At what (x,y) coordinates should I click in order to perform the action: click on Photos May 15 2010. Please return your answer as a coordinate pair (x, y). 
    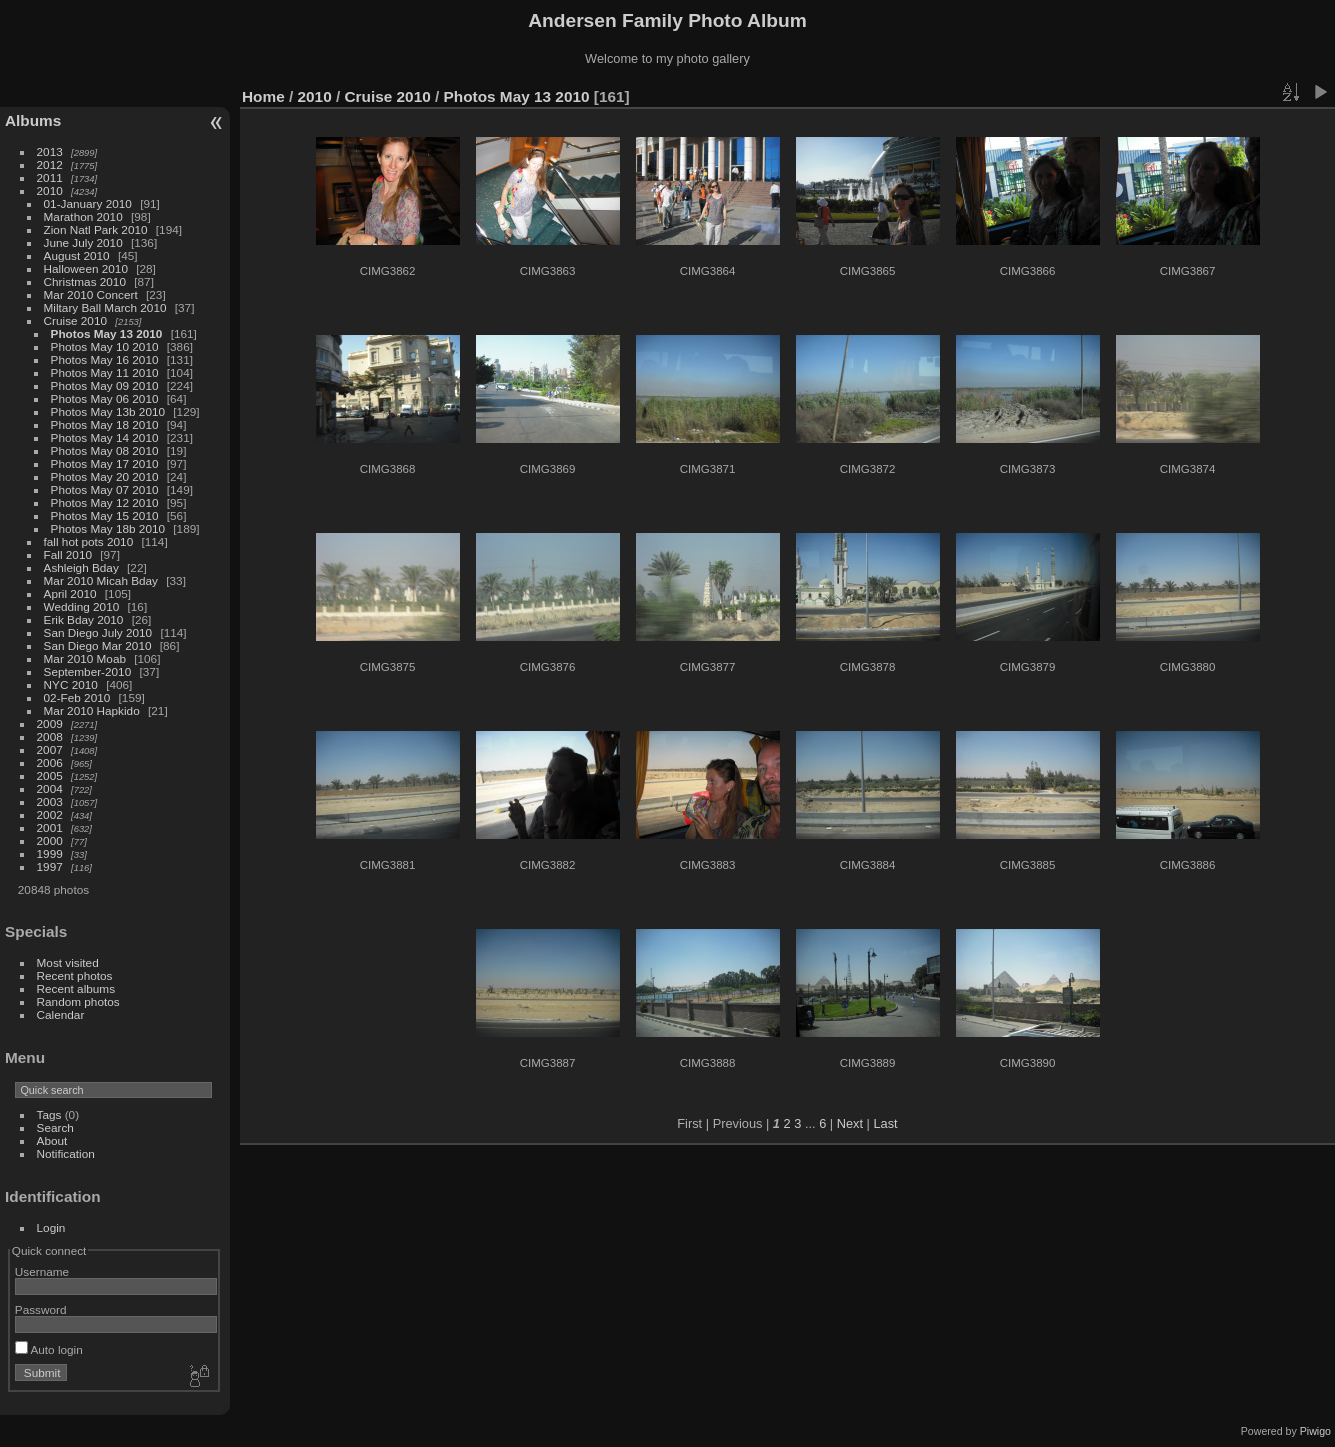
    Looking at the image, I should click on (105, 515).